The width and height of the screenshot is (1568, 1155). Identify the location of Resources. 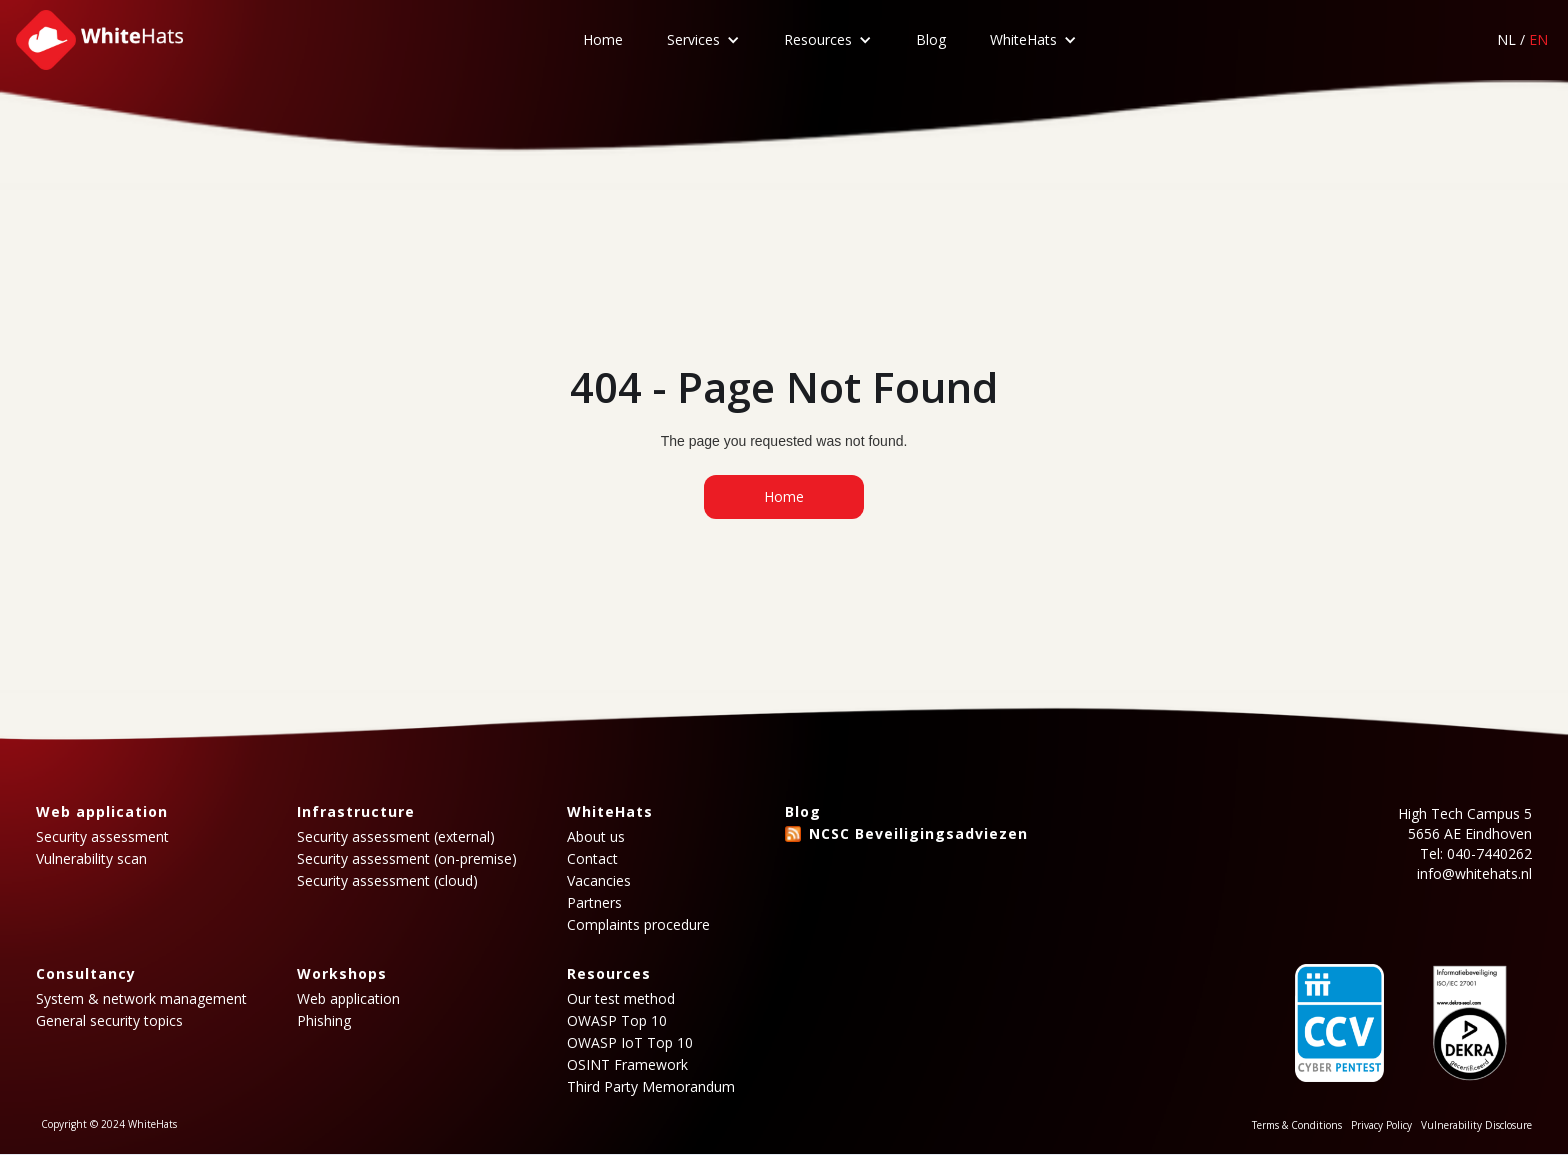
(818, 39).